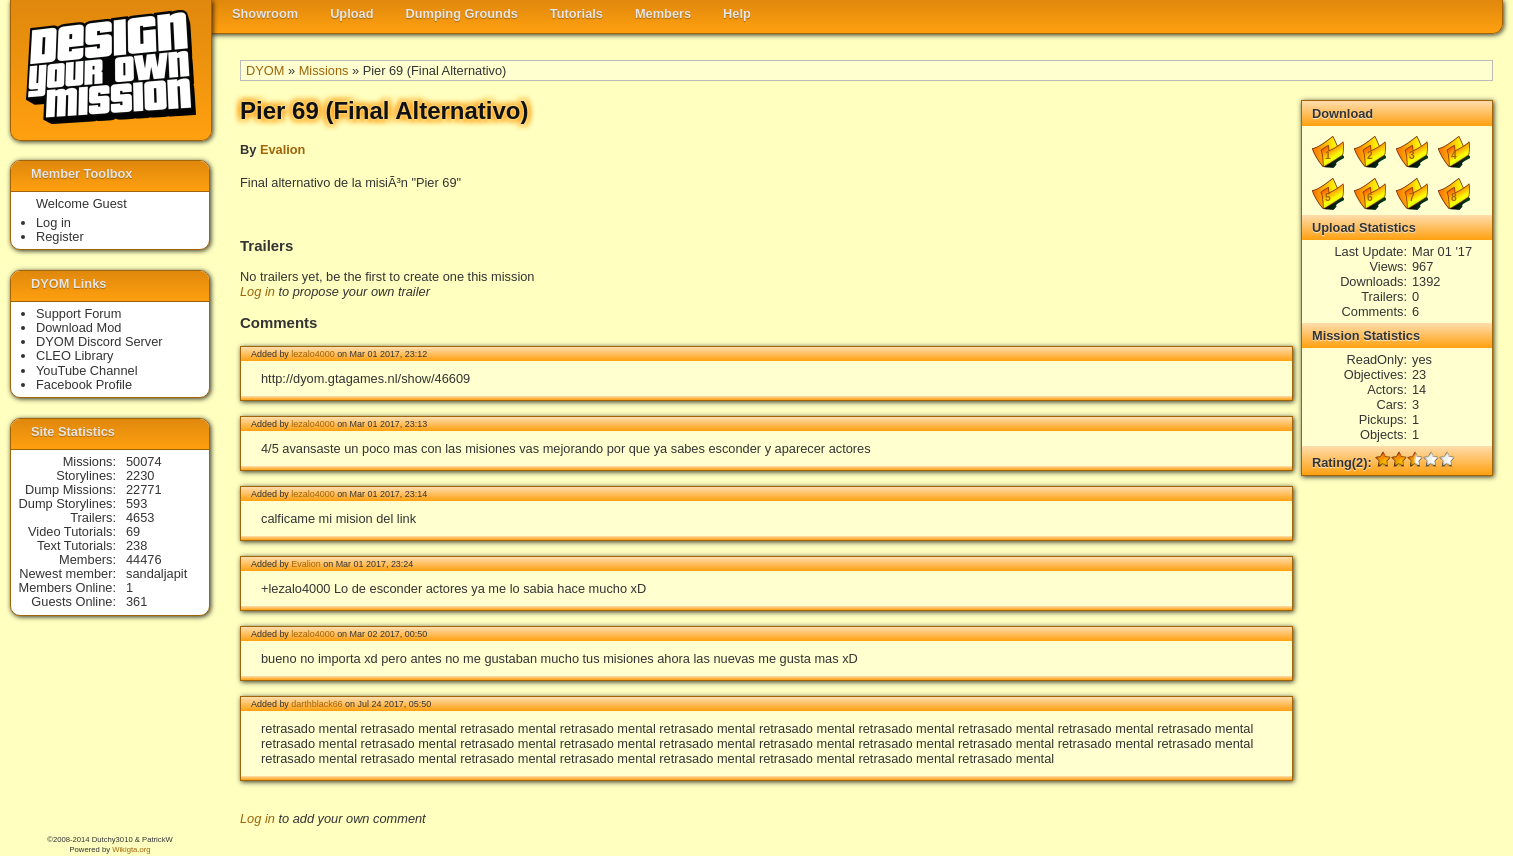 The height and width of the screenshot is (856, 1513). Describe the element at coordinates (576, 13) in the screenshot. I see `Tutorials` at that location.